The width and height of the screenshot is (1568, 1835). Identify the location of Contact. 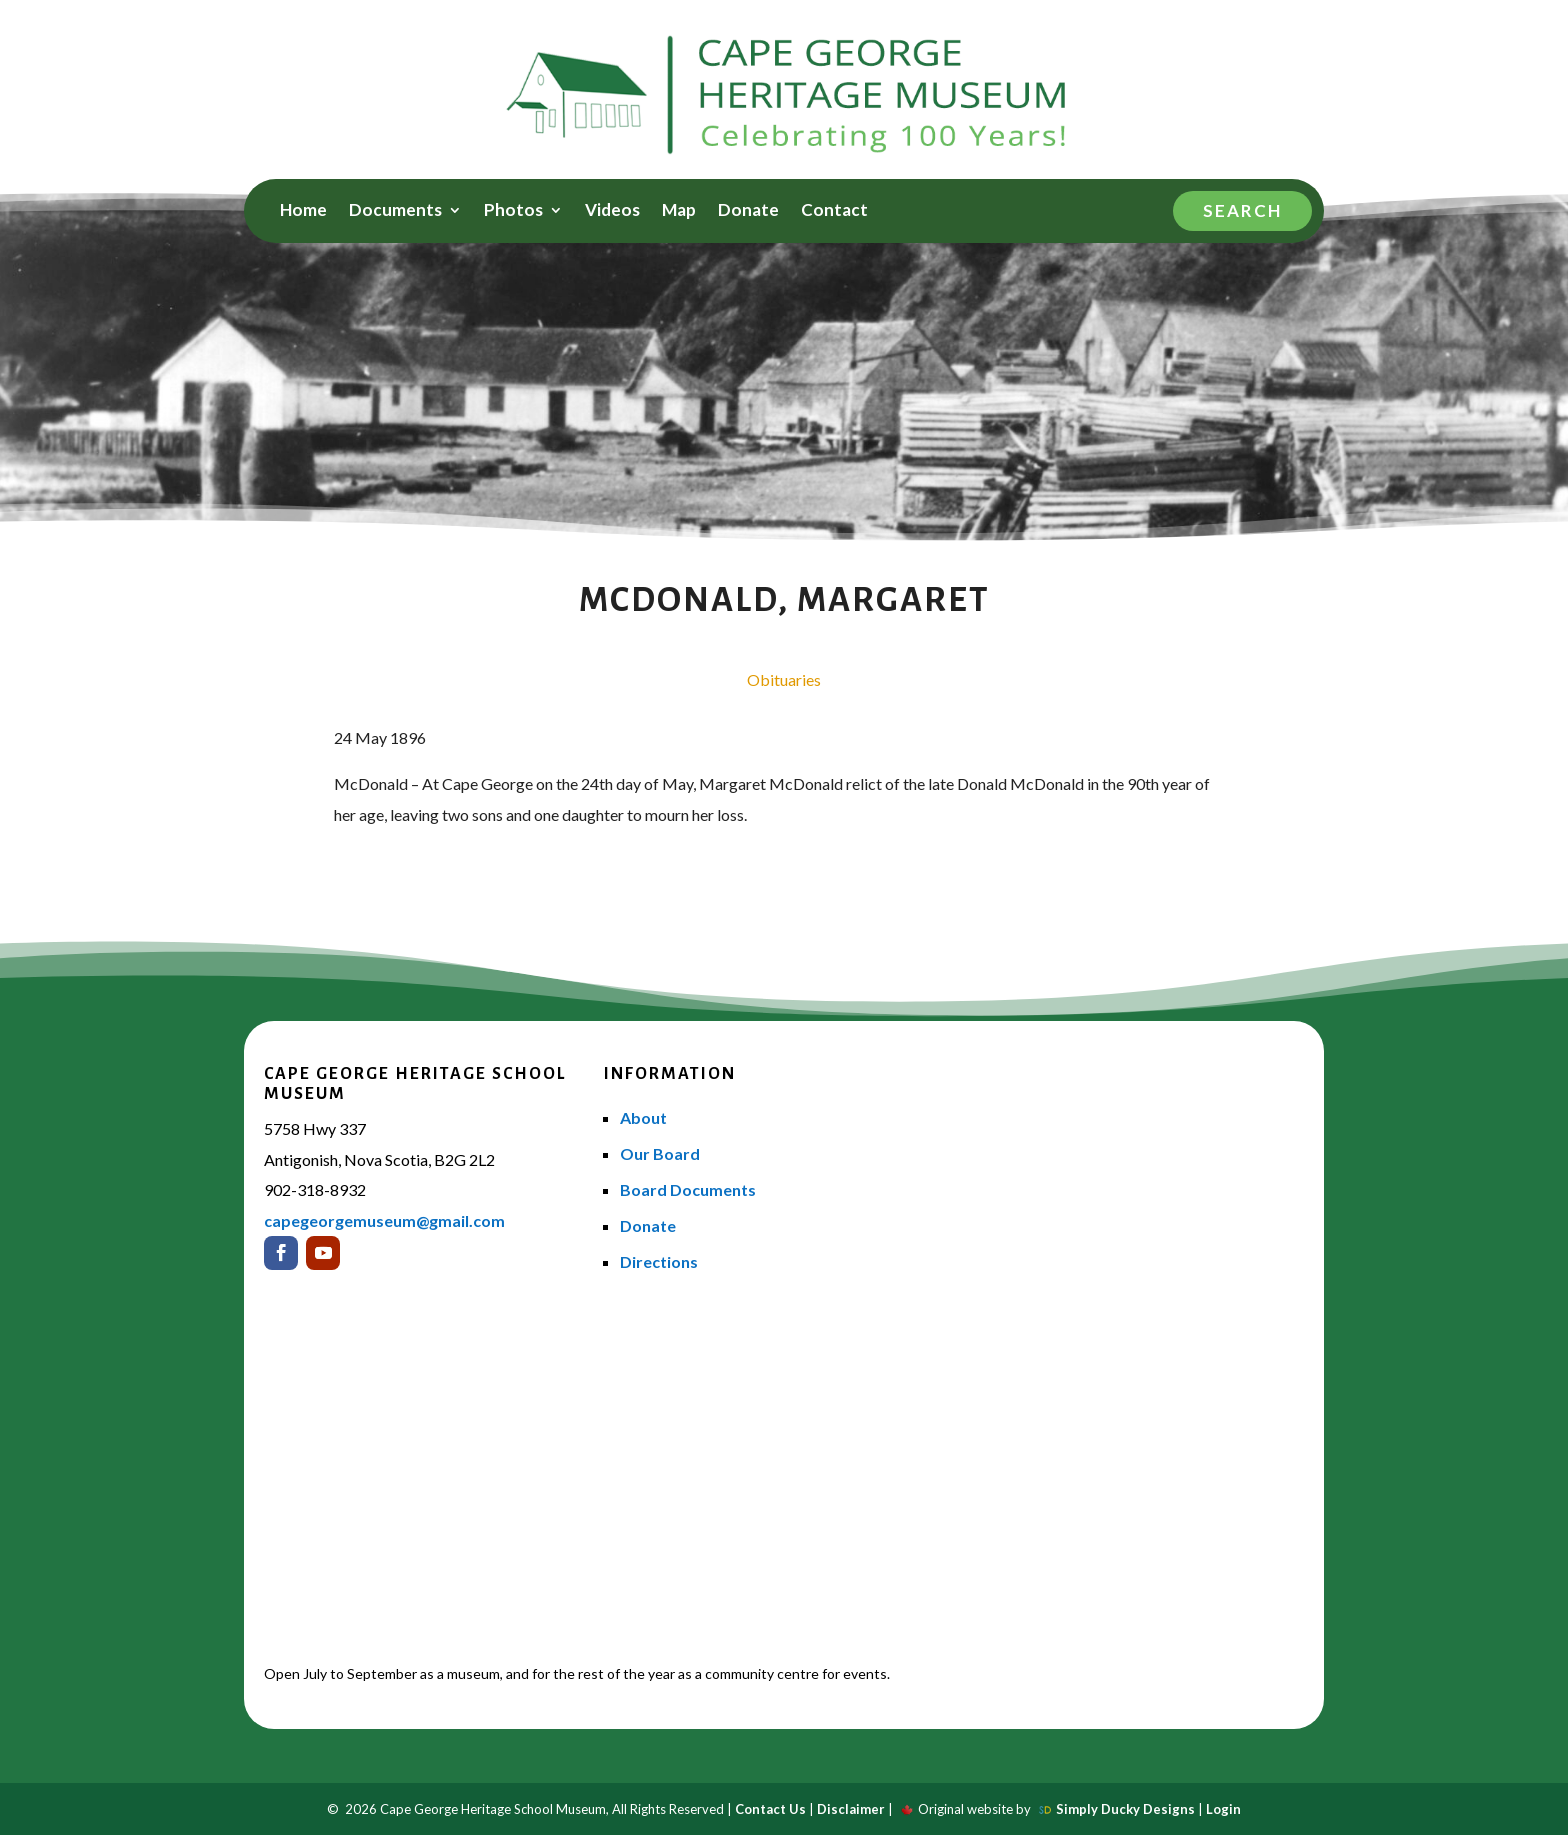
(834, 211).